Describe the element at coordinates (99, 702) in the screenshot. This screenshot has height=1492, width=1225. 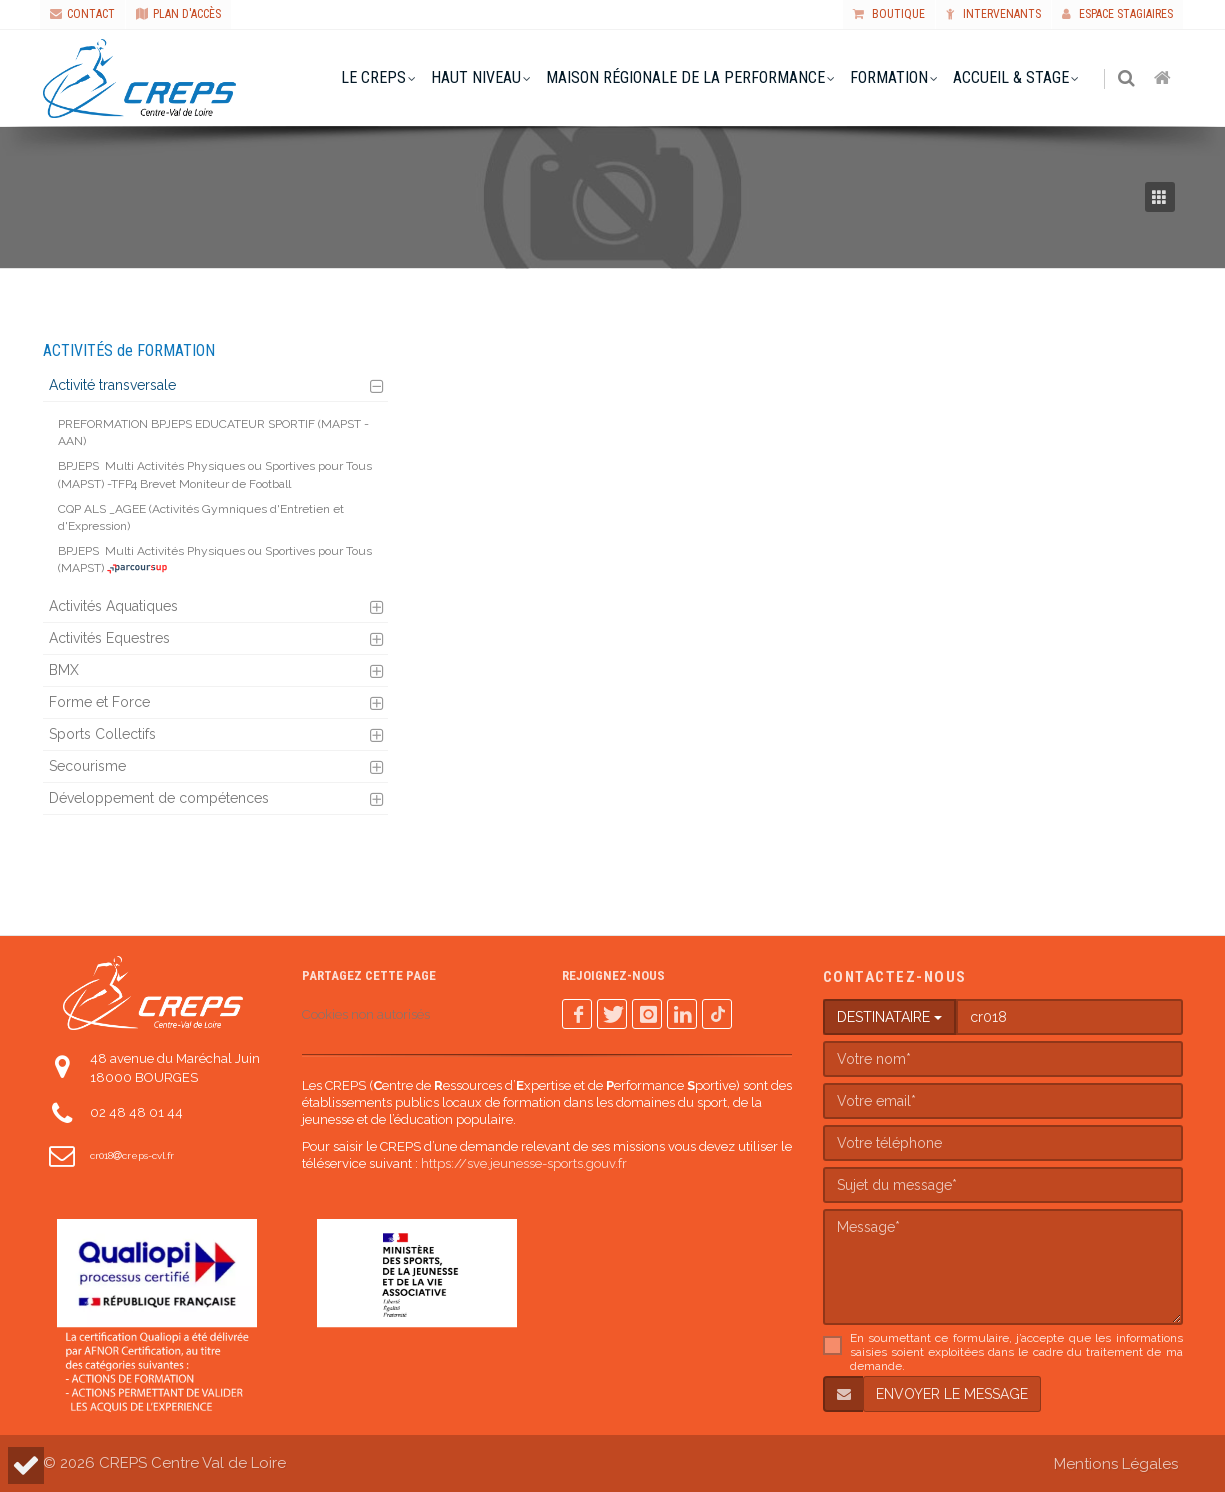
I see `Forme et Force` at that location.